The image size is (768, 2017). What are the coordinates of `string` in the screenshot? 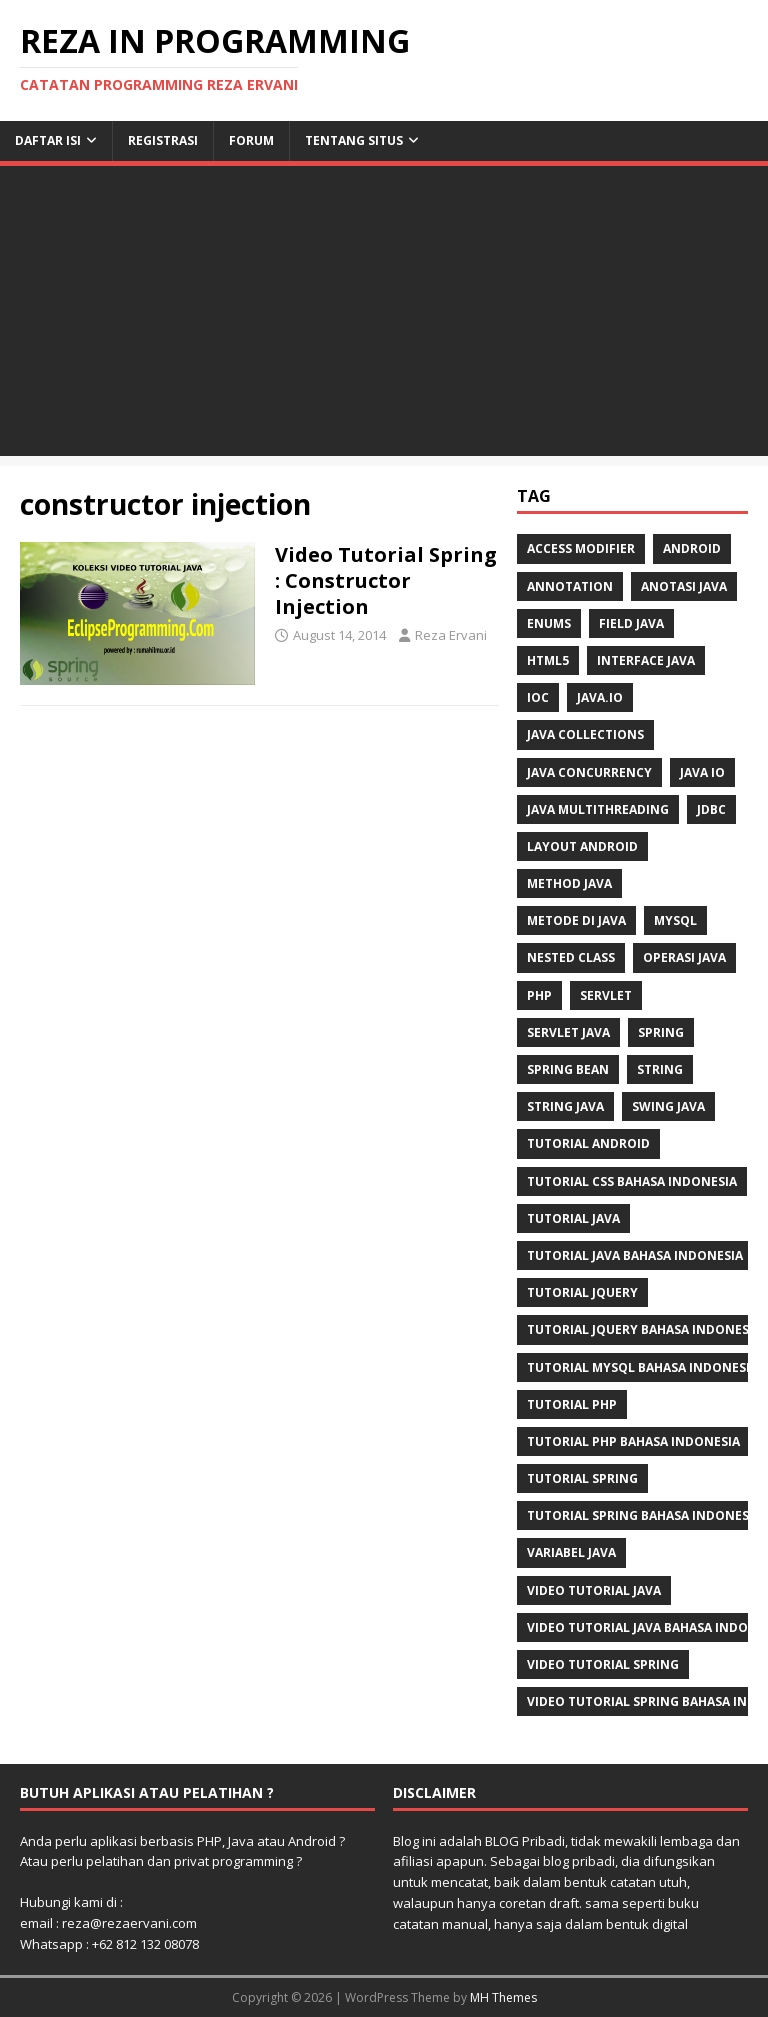 It's located at (660, 1069).